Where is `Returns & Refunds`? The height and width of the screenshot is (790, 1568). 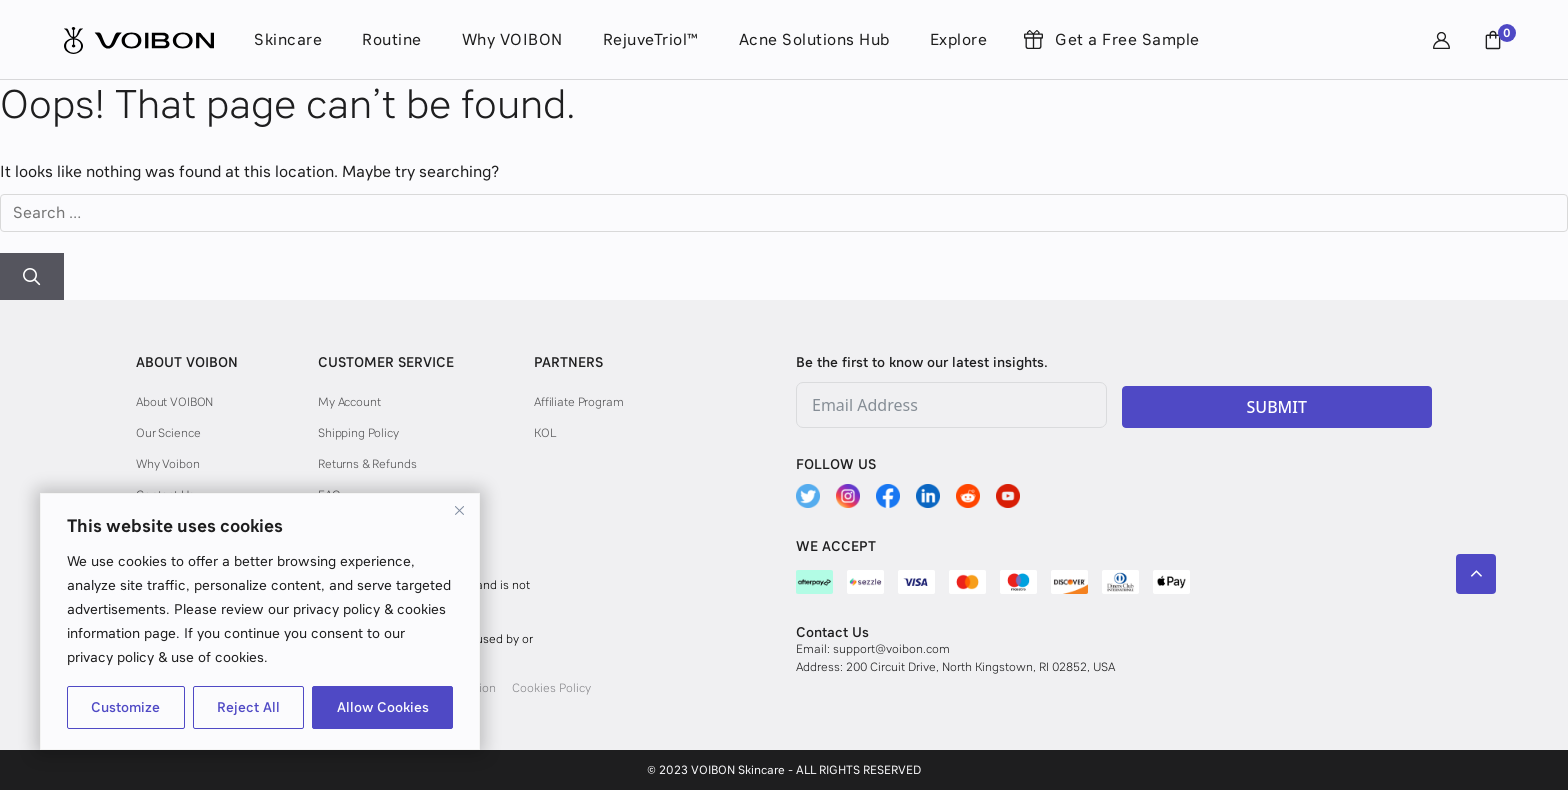
Returns & Refunds is located at coordinates (367, 464).